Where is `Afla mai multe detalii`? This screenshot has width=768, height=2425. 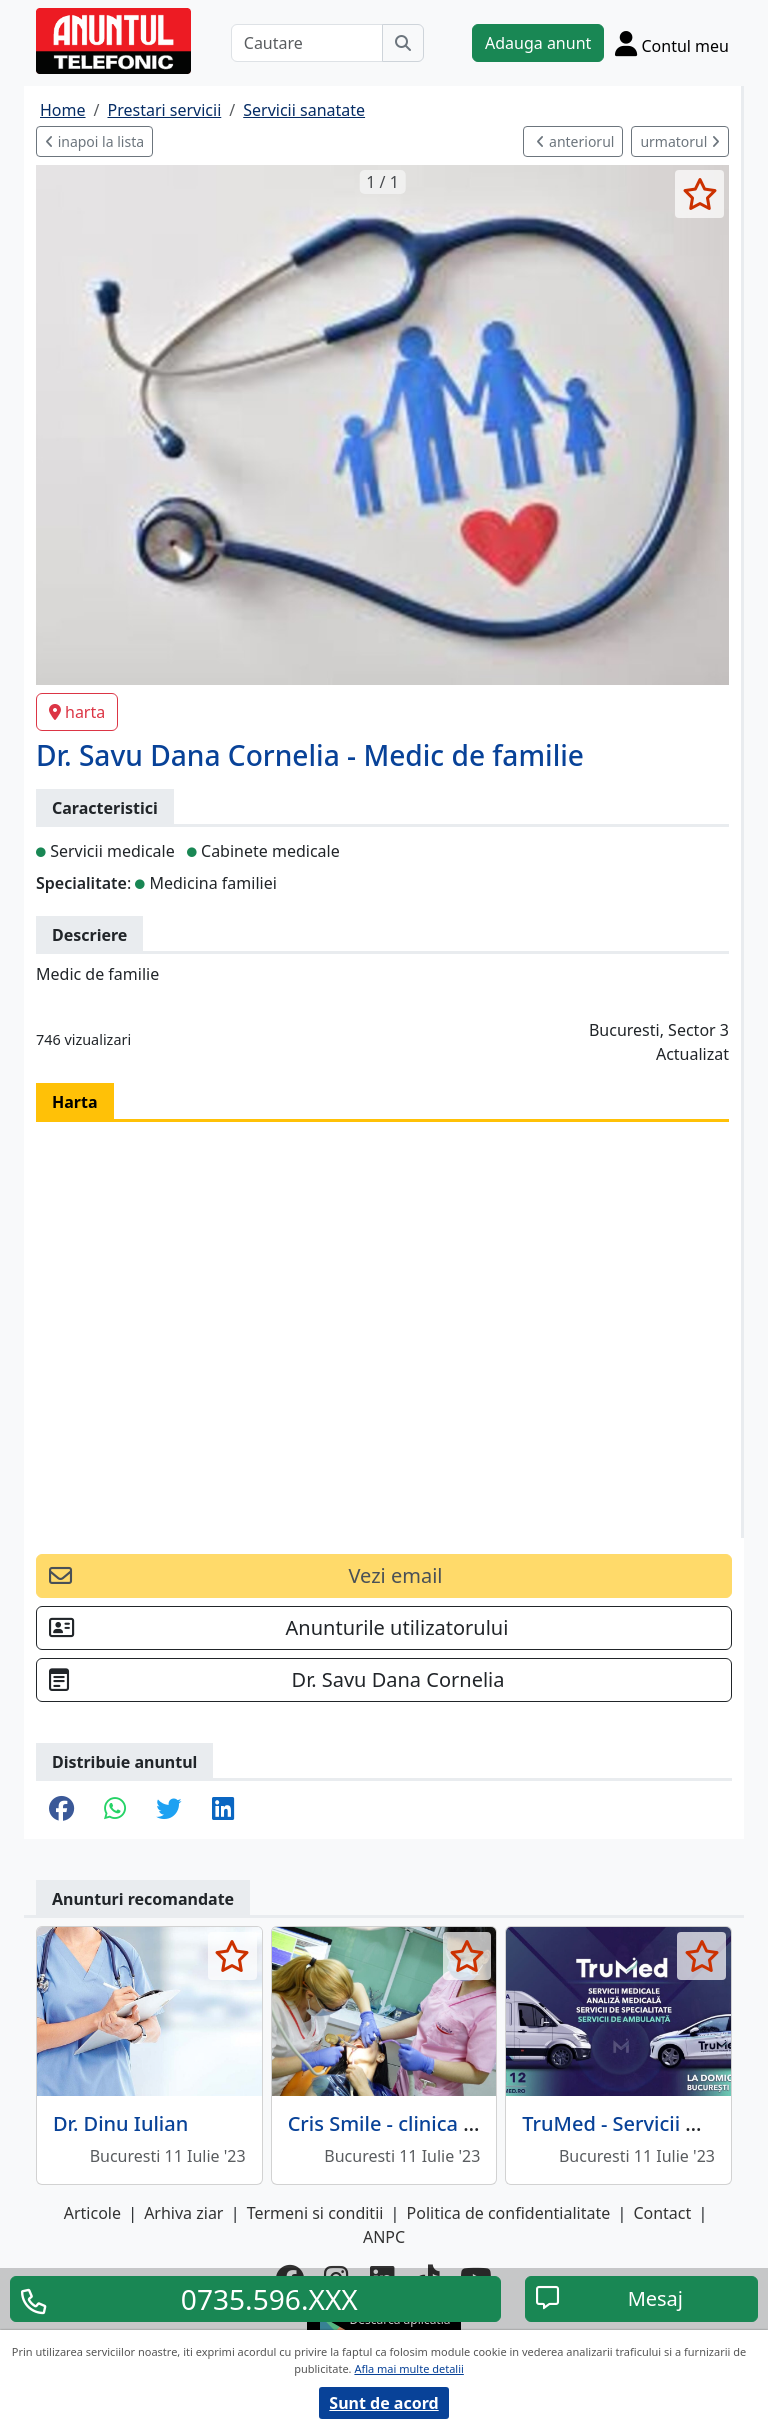 Afla mai multe detalii is located at coordinates (408, 2368).